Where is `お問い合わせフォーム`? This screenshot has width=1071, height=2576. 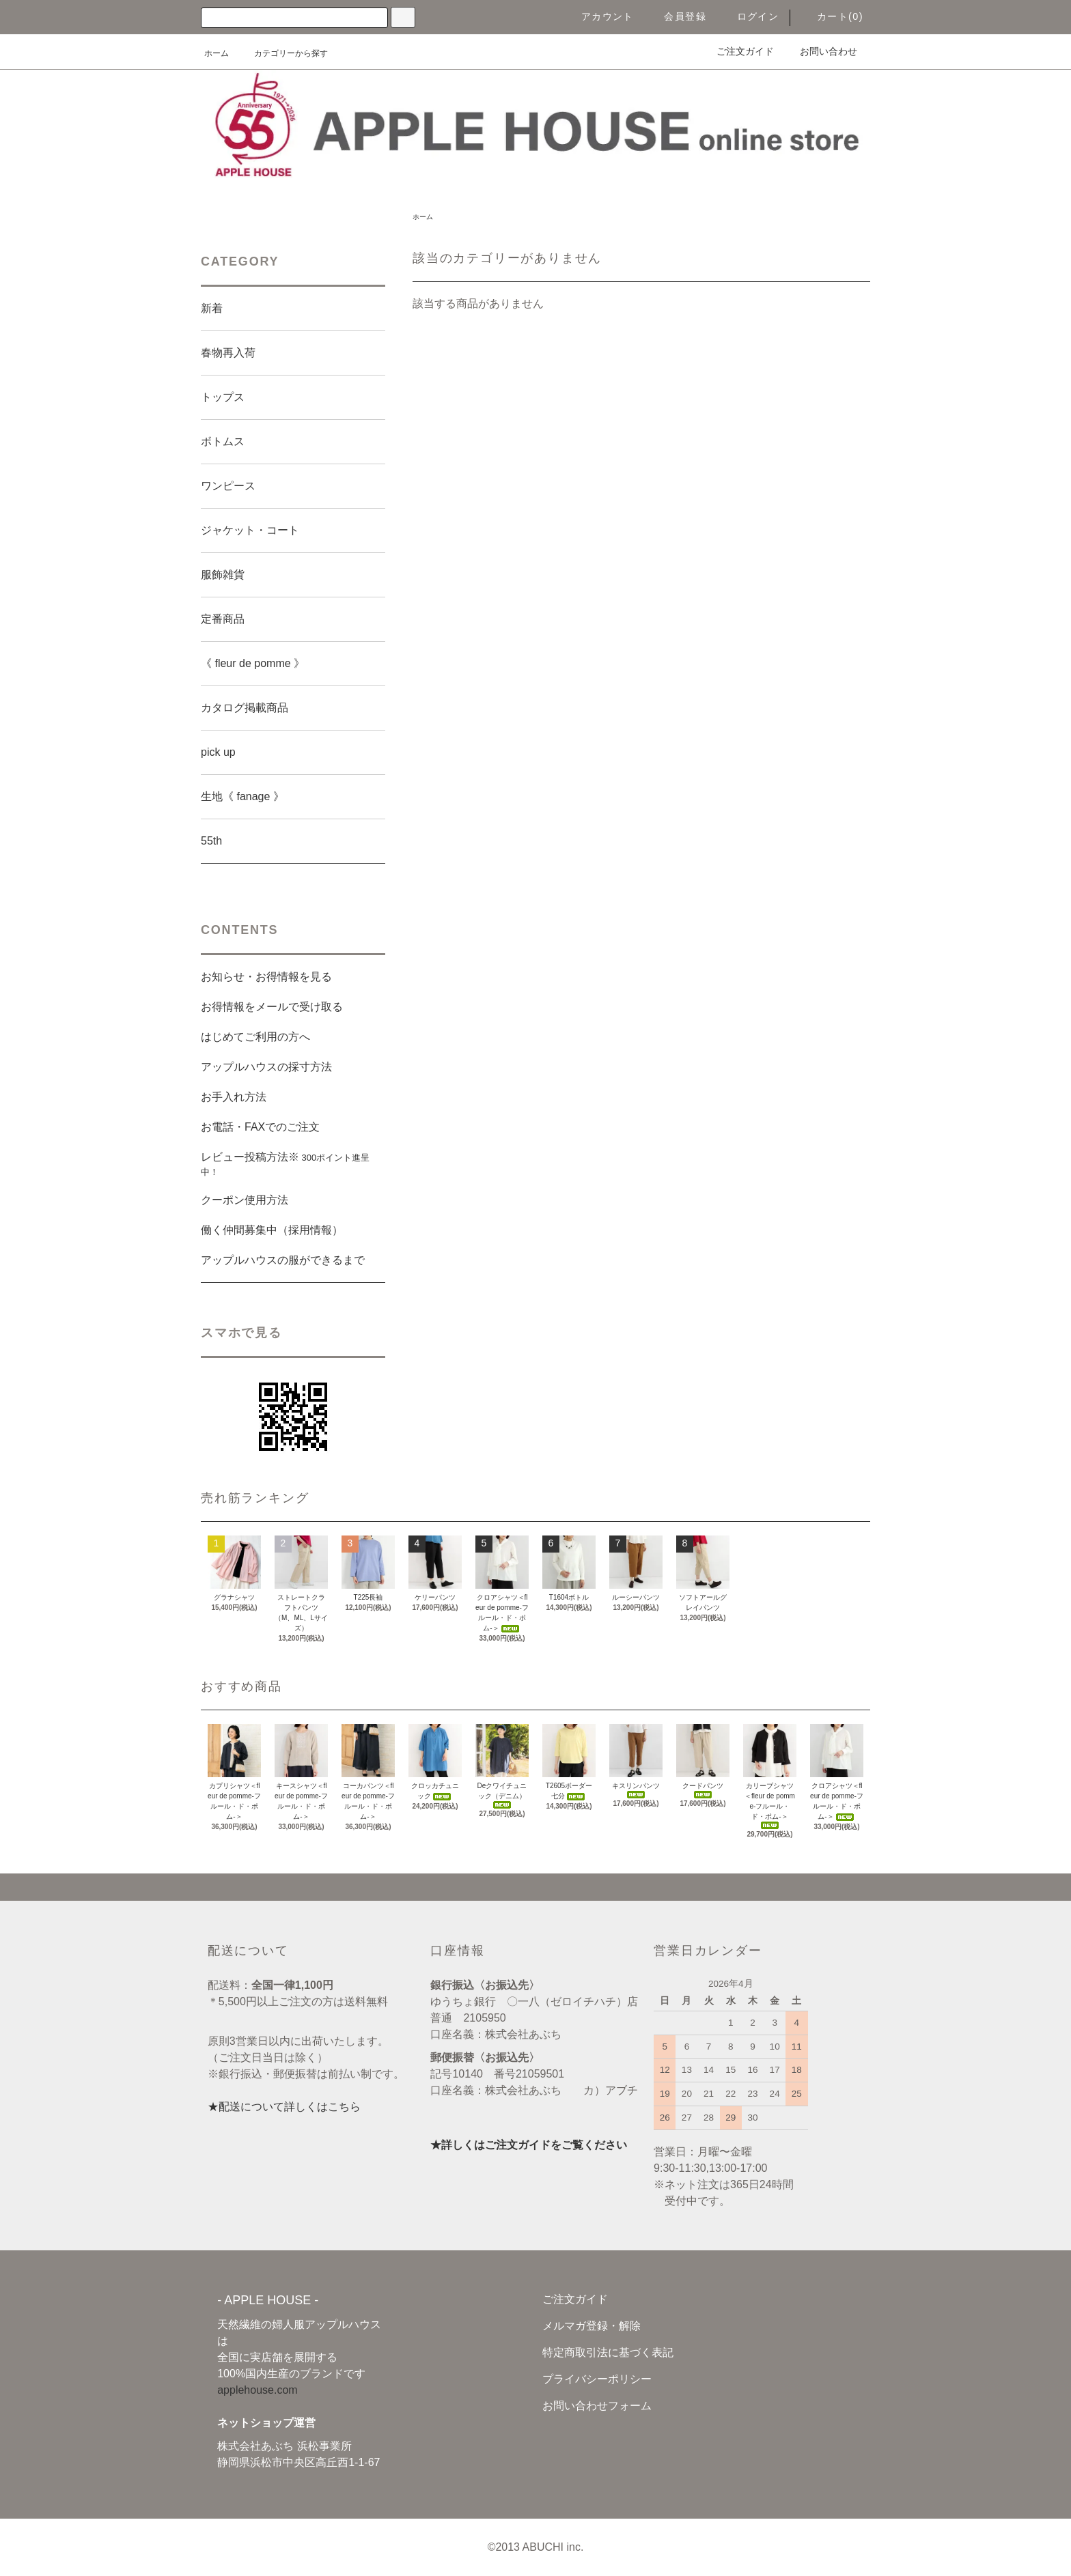
お問い合わせフォーム is located at coordinates (597, 2405).